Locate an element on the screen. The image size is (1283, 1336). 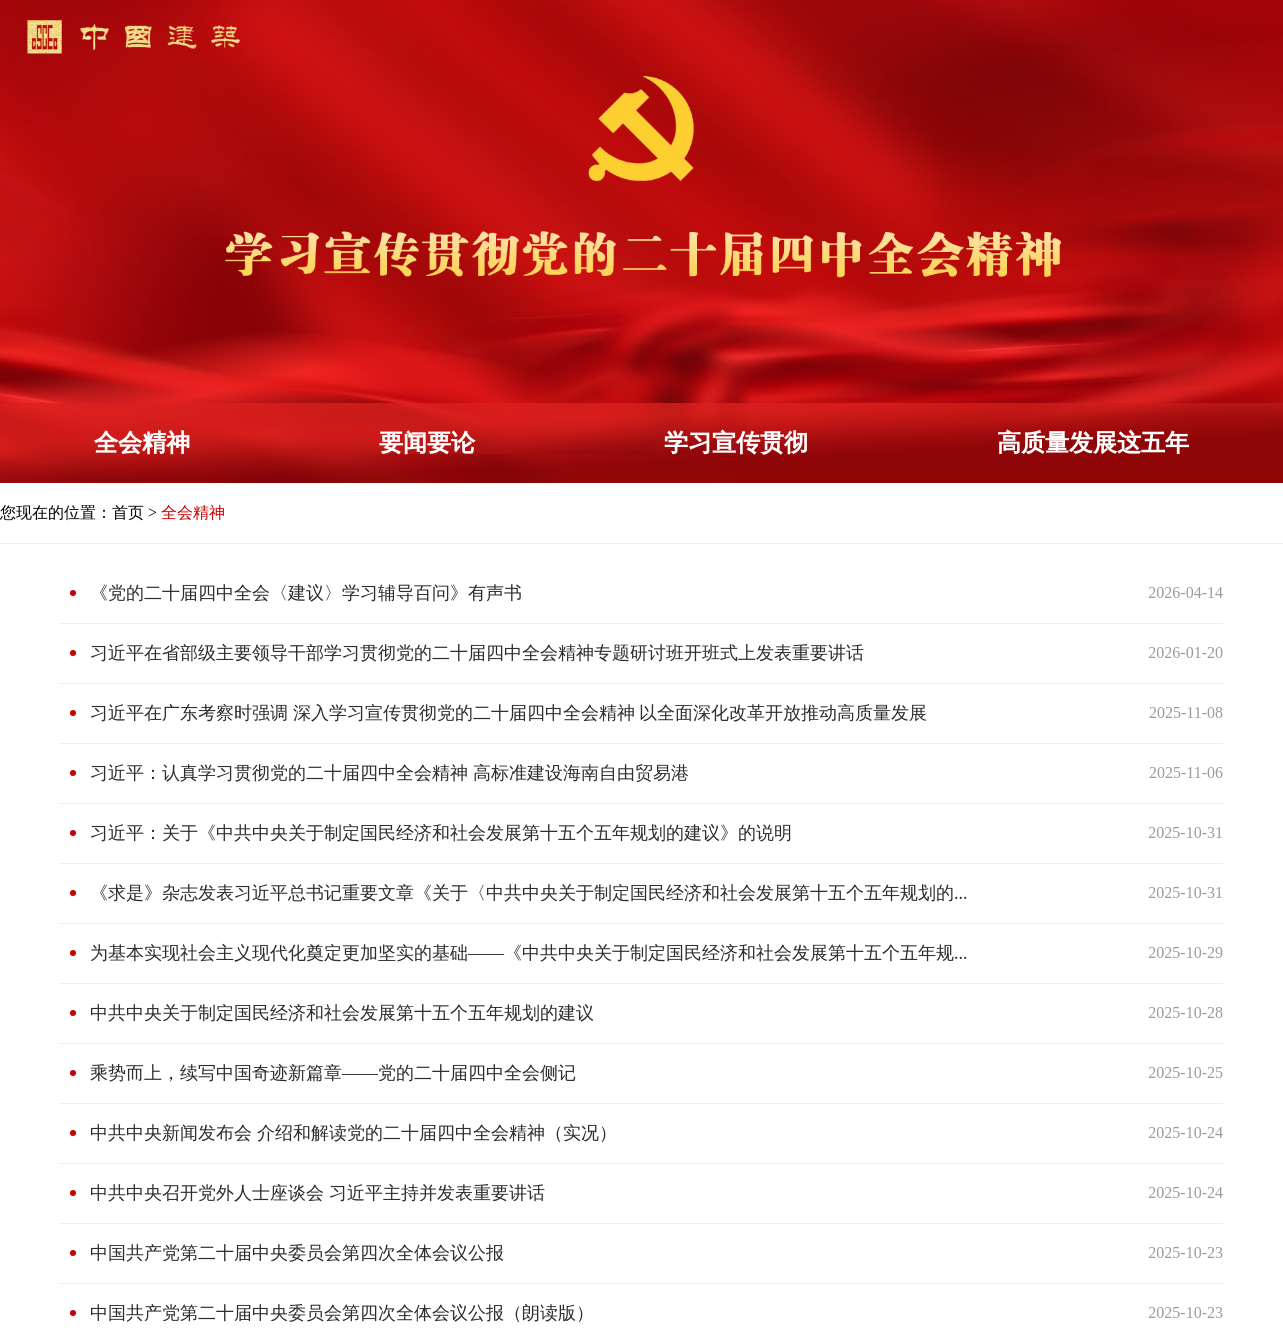
习近平在广东考察时强调 深入学习宣传贯彻党的二十届四中全会精神 以全面深化改革开放推动高质量发展 is located at coordinates (508, 713).